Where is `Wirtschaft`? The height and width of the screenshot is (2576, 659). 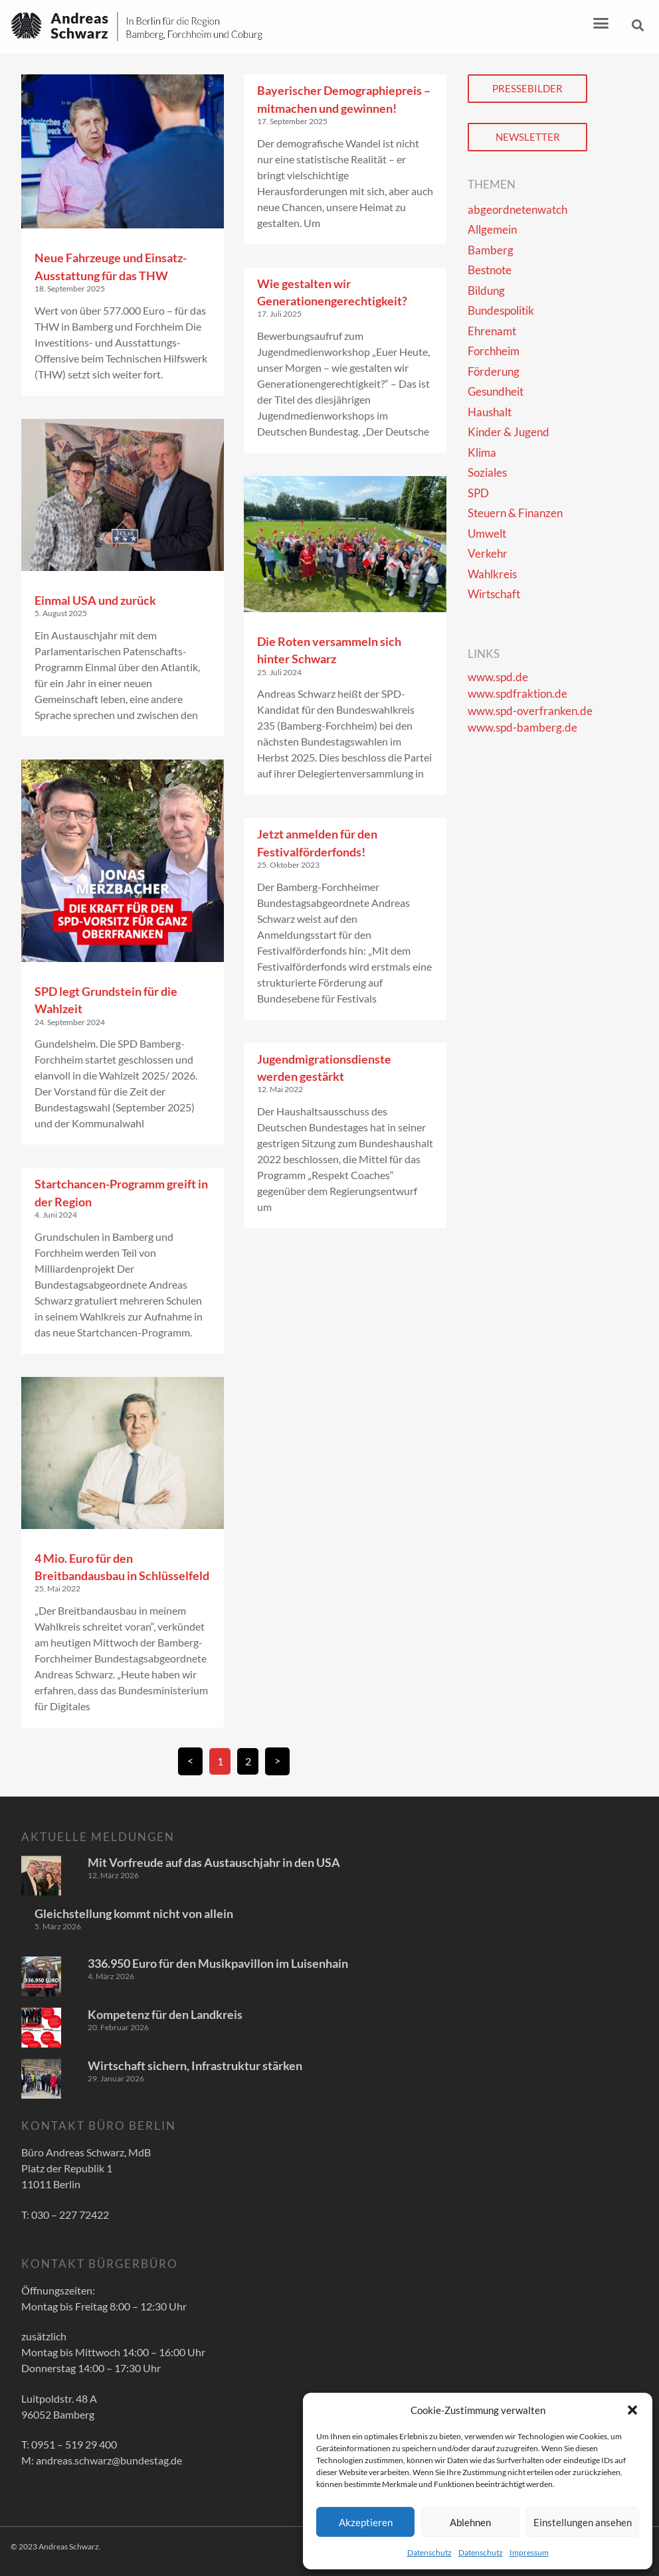 Wirtschaft is located at coordinates (494, 594).